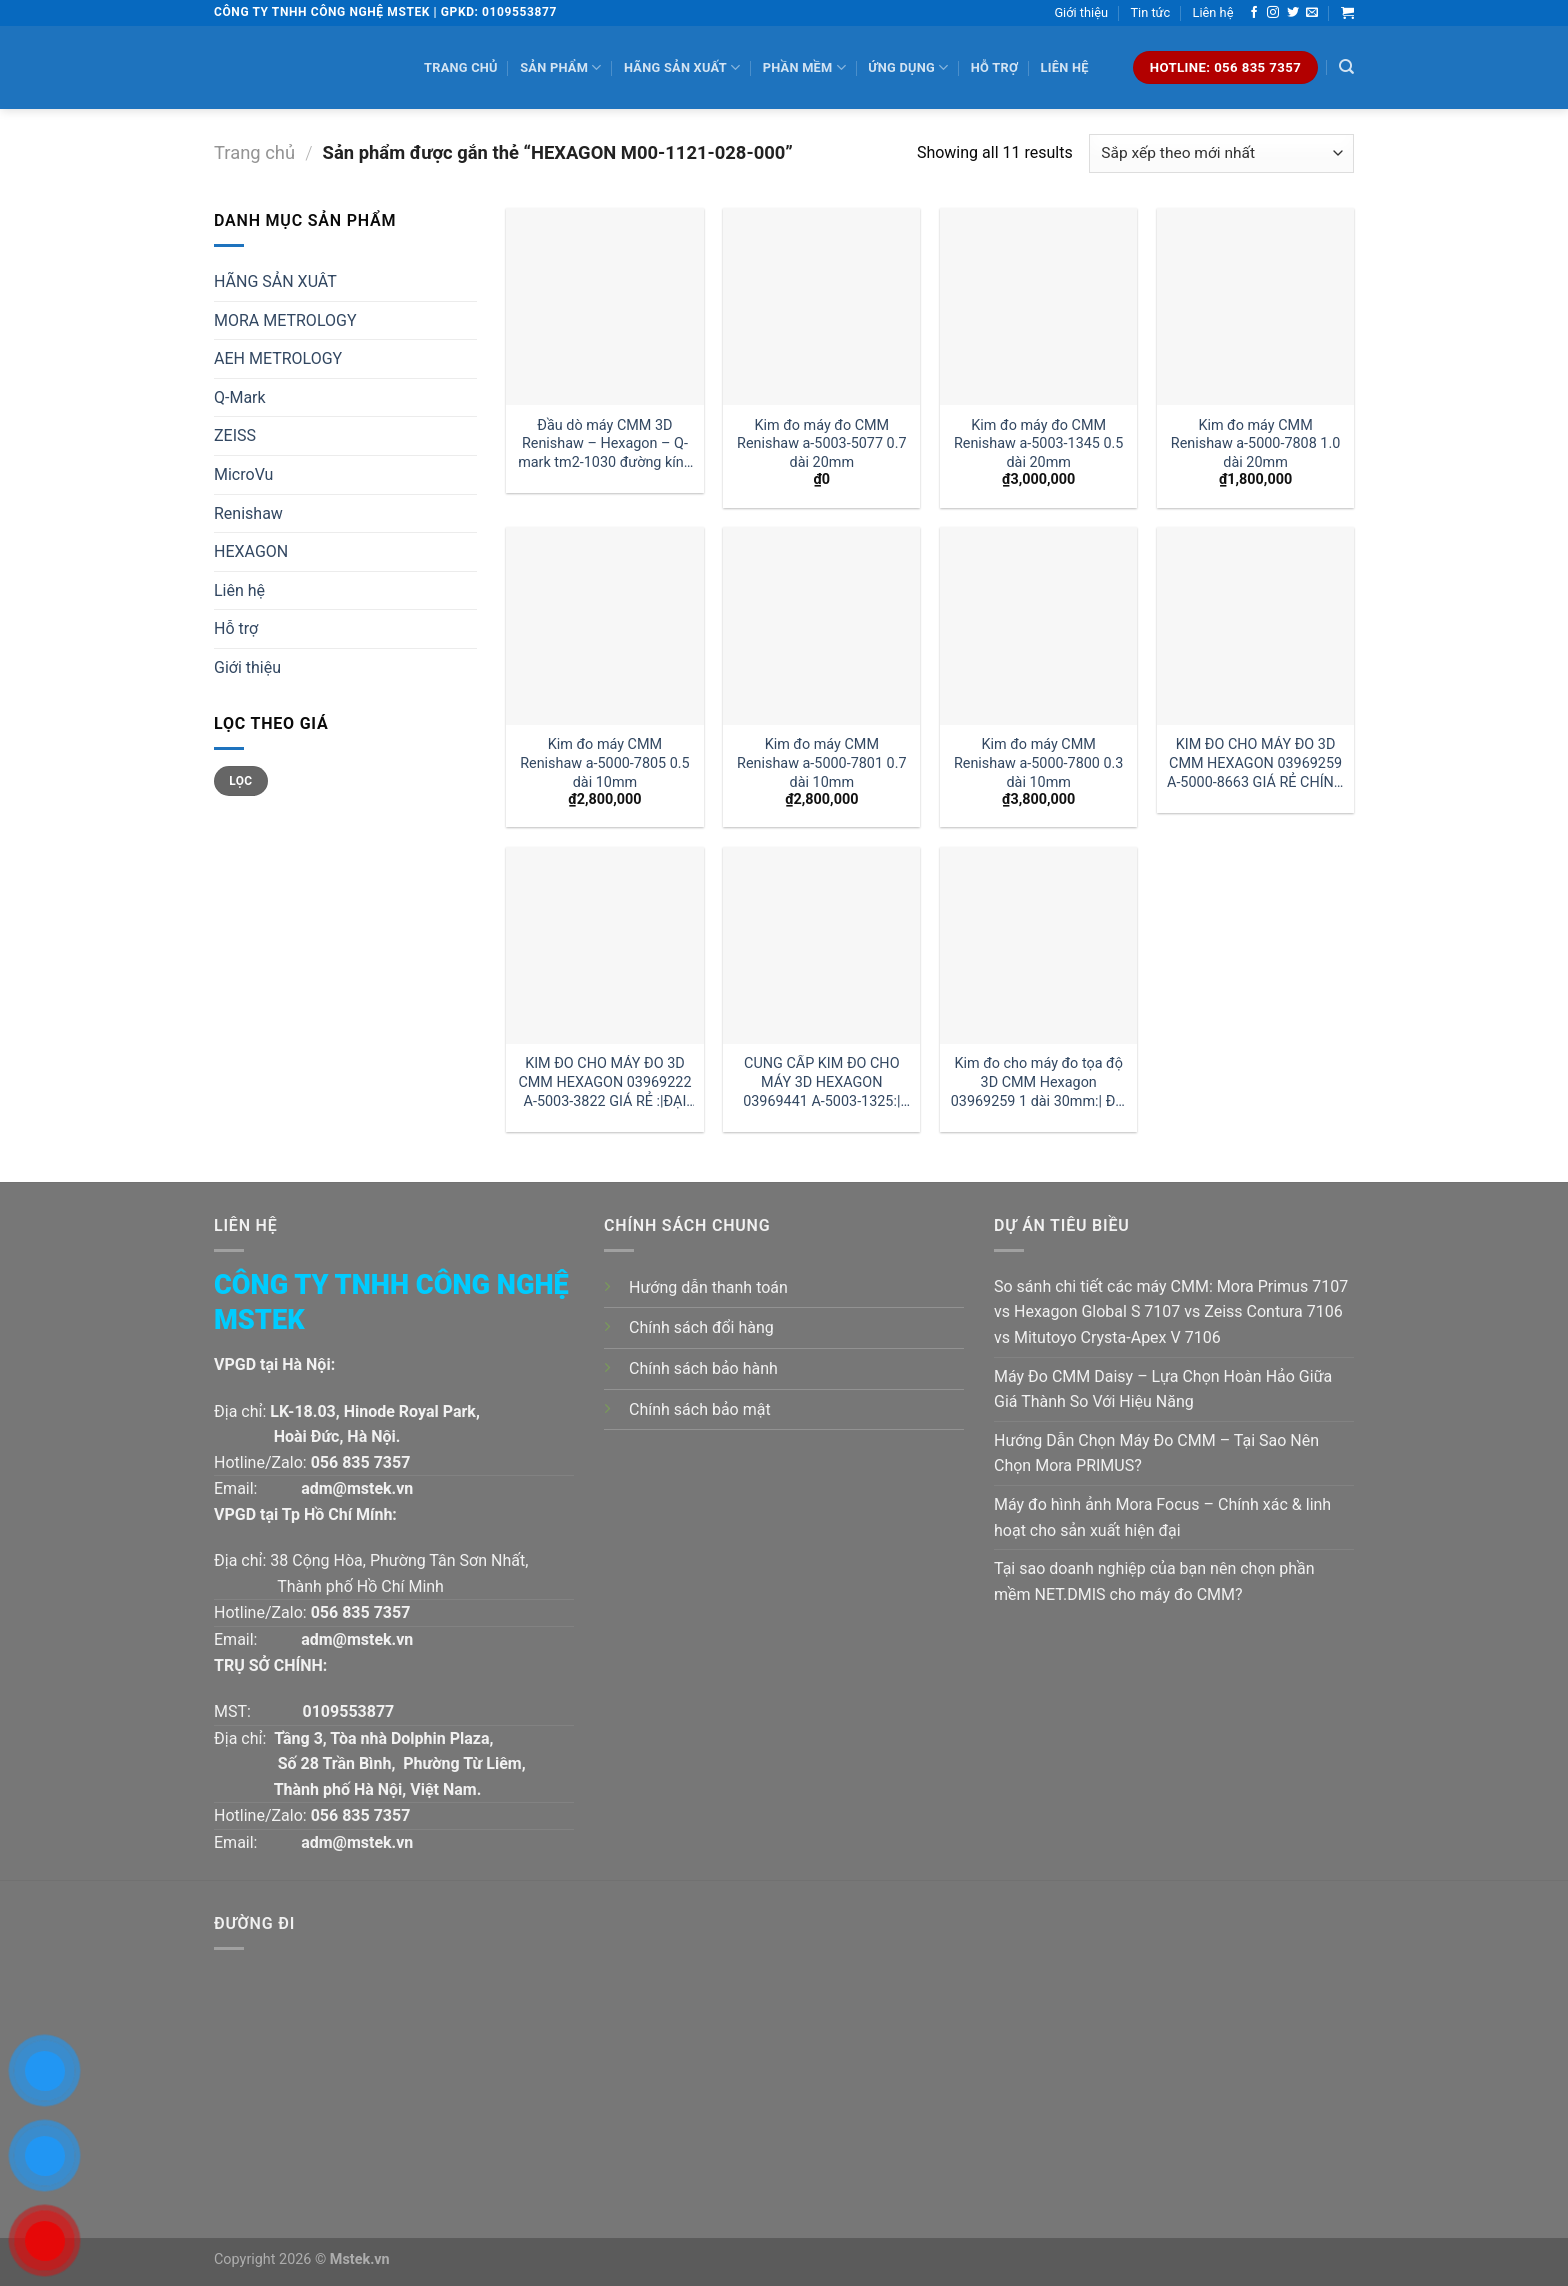 The height and width of the screenshot is (2286, 1568). I want to click on Chính sách bảo mật, so click(700, 1409).